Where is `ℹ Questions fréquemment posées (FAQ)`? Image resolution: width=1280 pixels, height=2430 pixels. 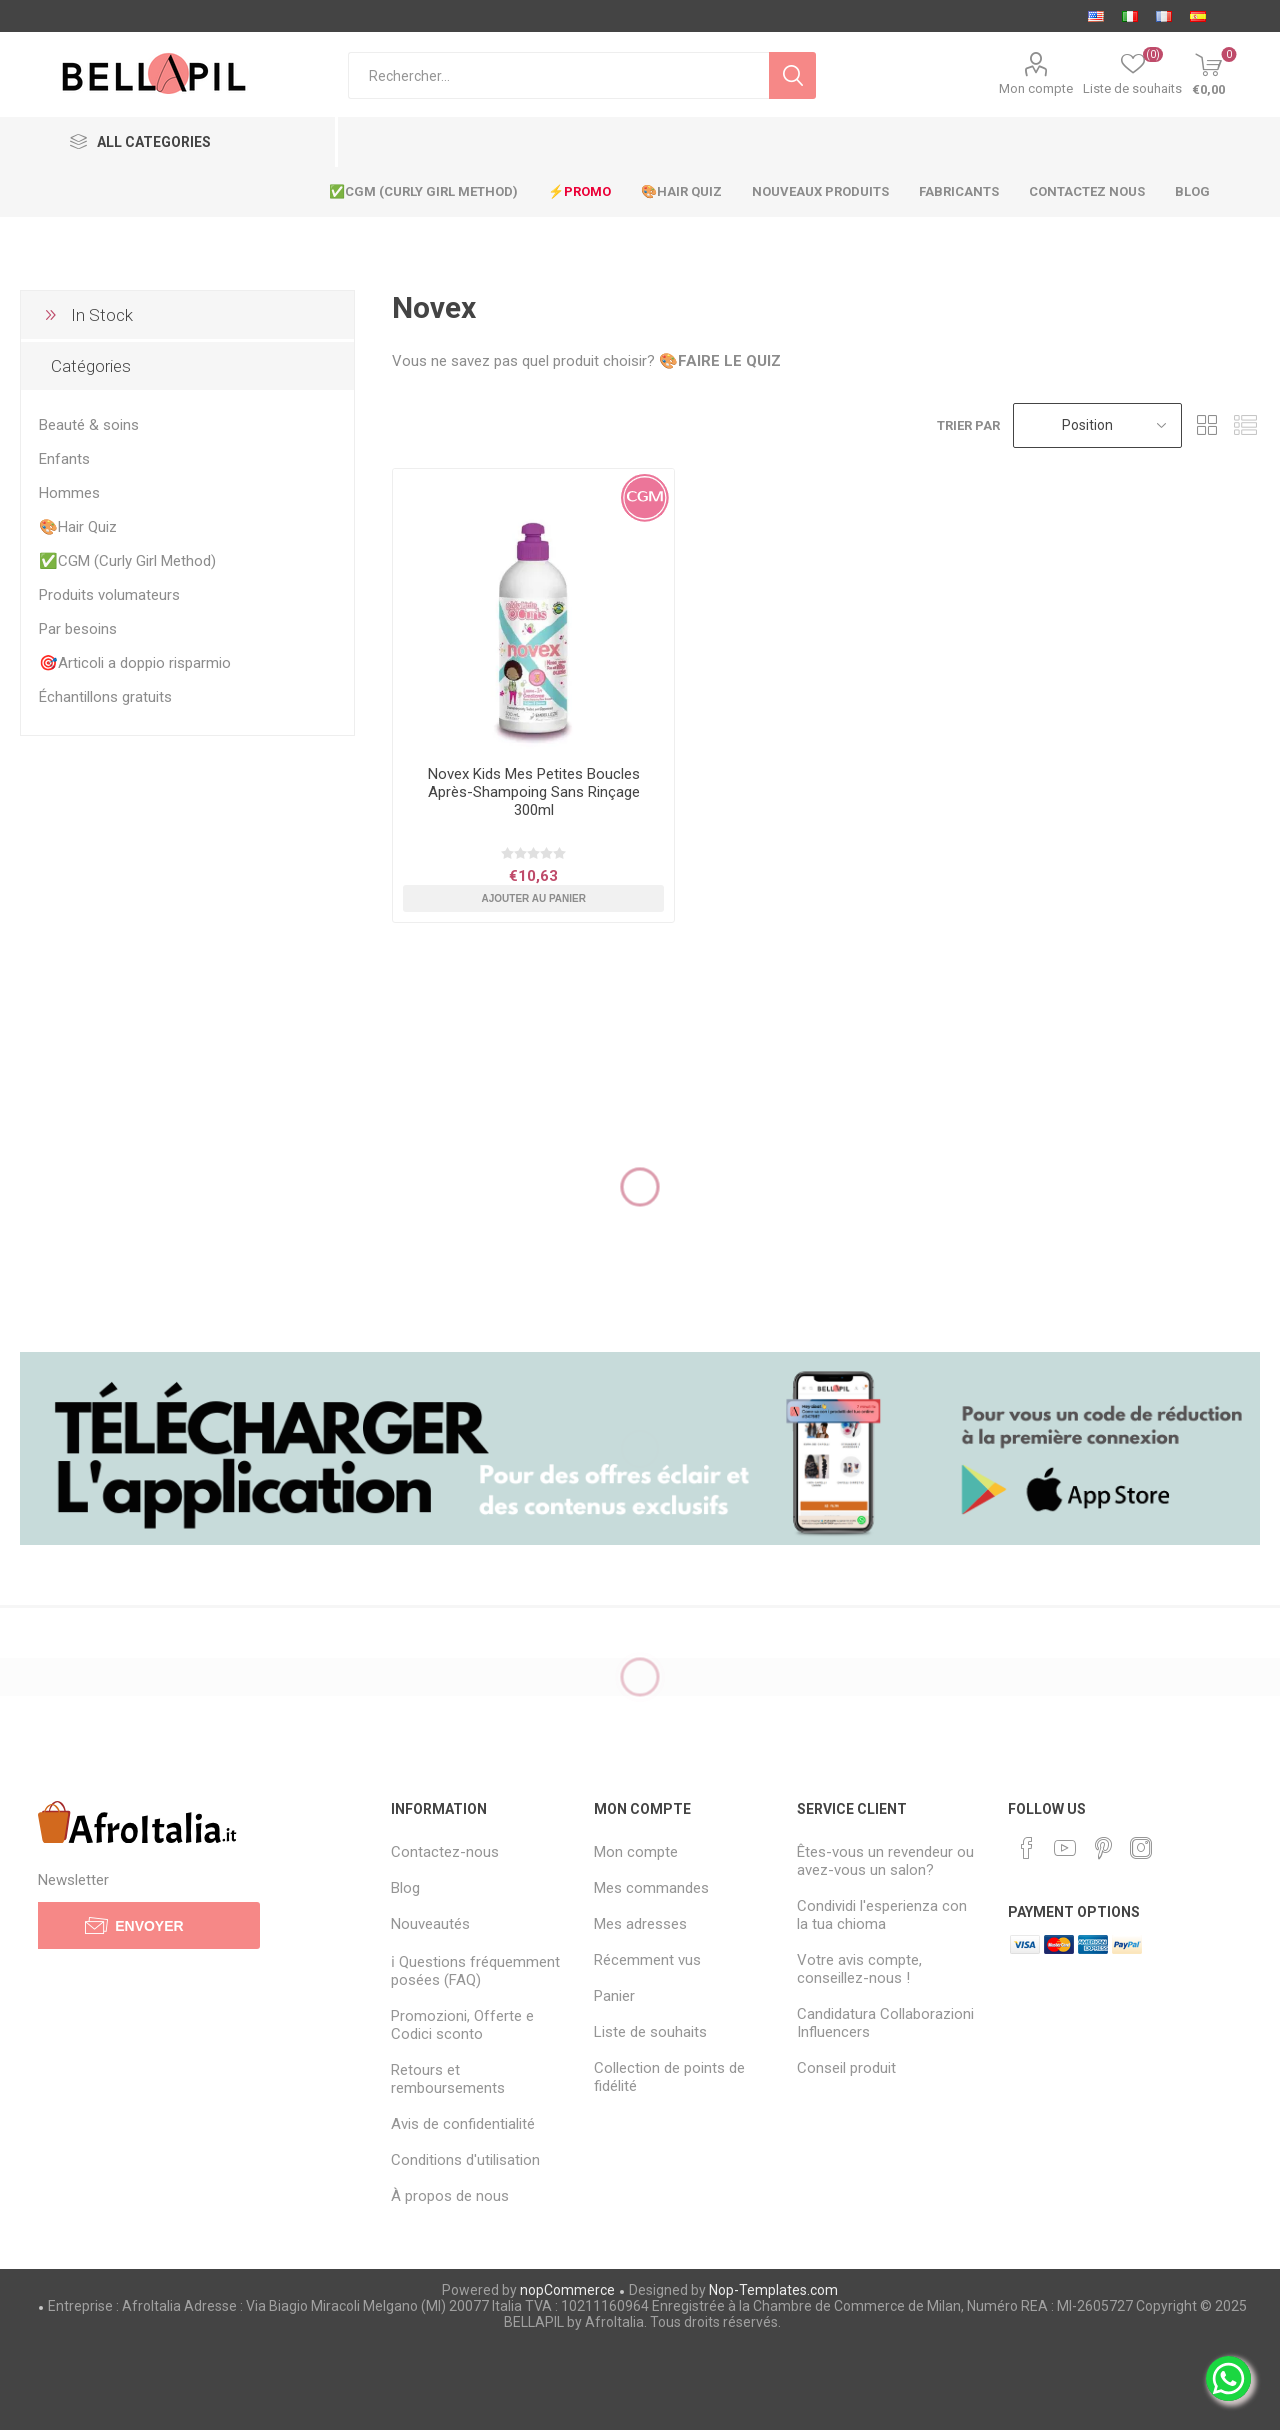
ℹ Questions fréquemment posées (FAQ) is located at coordinates (475, 1971).